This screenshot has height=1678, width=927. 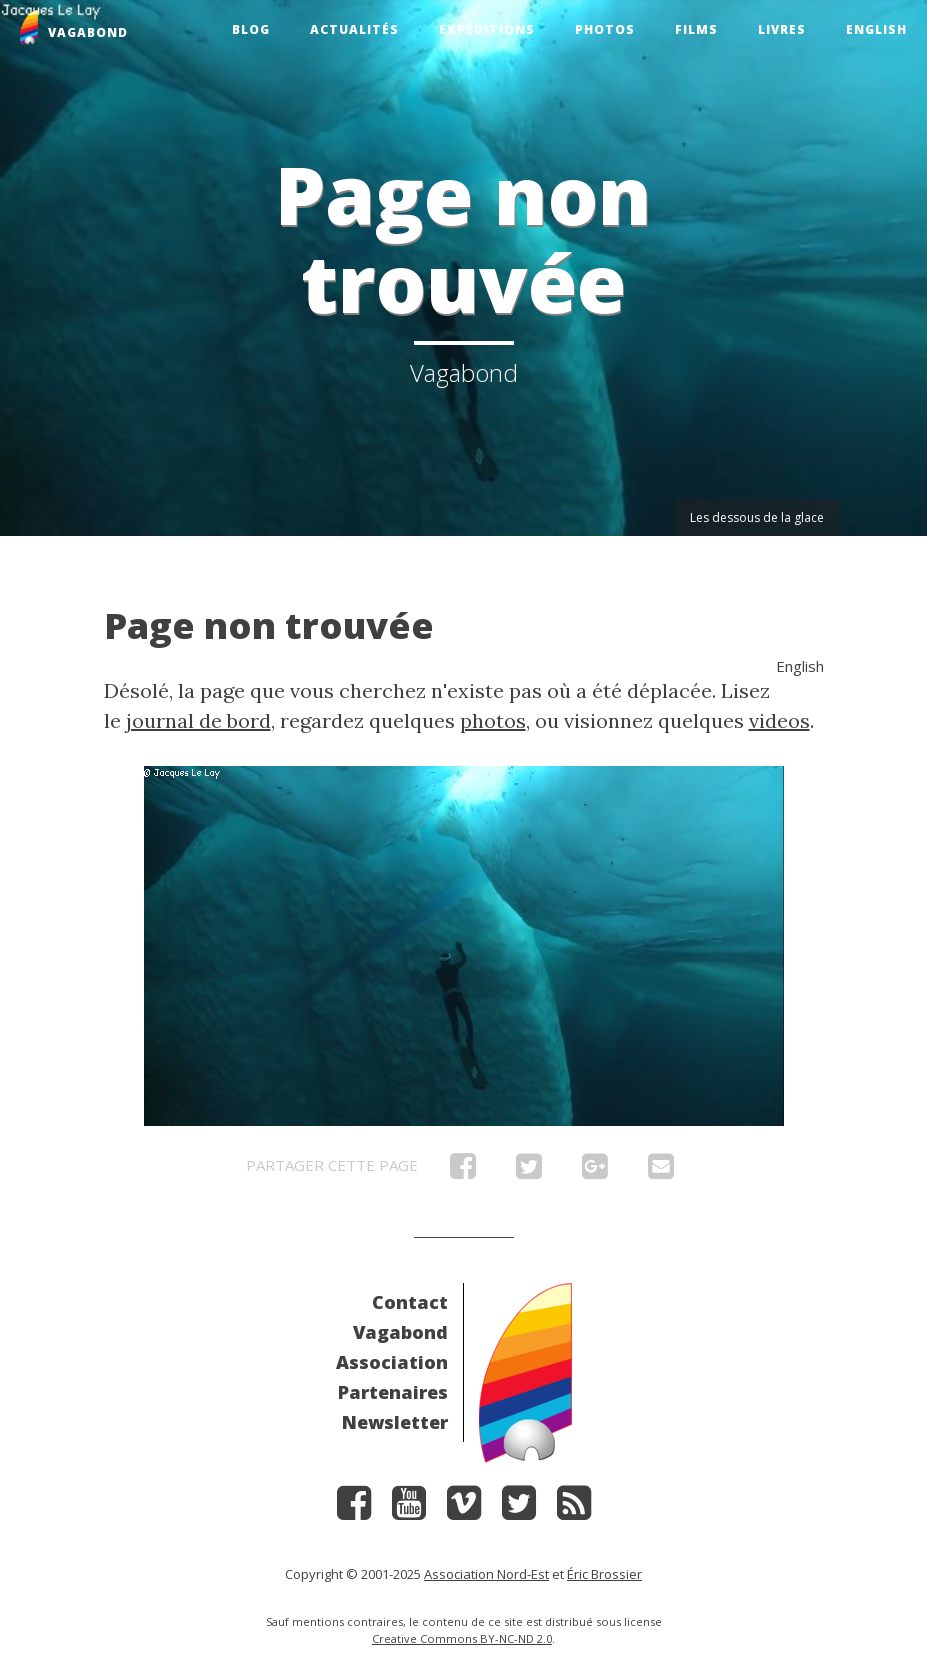 What do you see at coordinates (198, 720) in the screenshot?
I see `journal de bord` at bounding box center [198, 720].